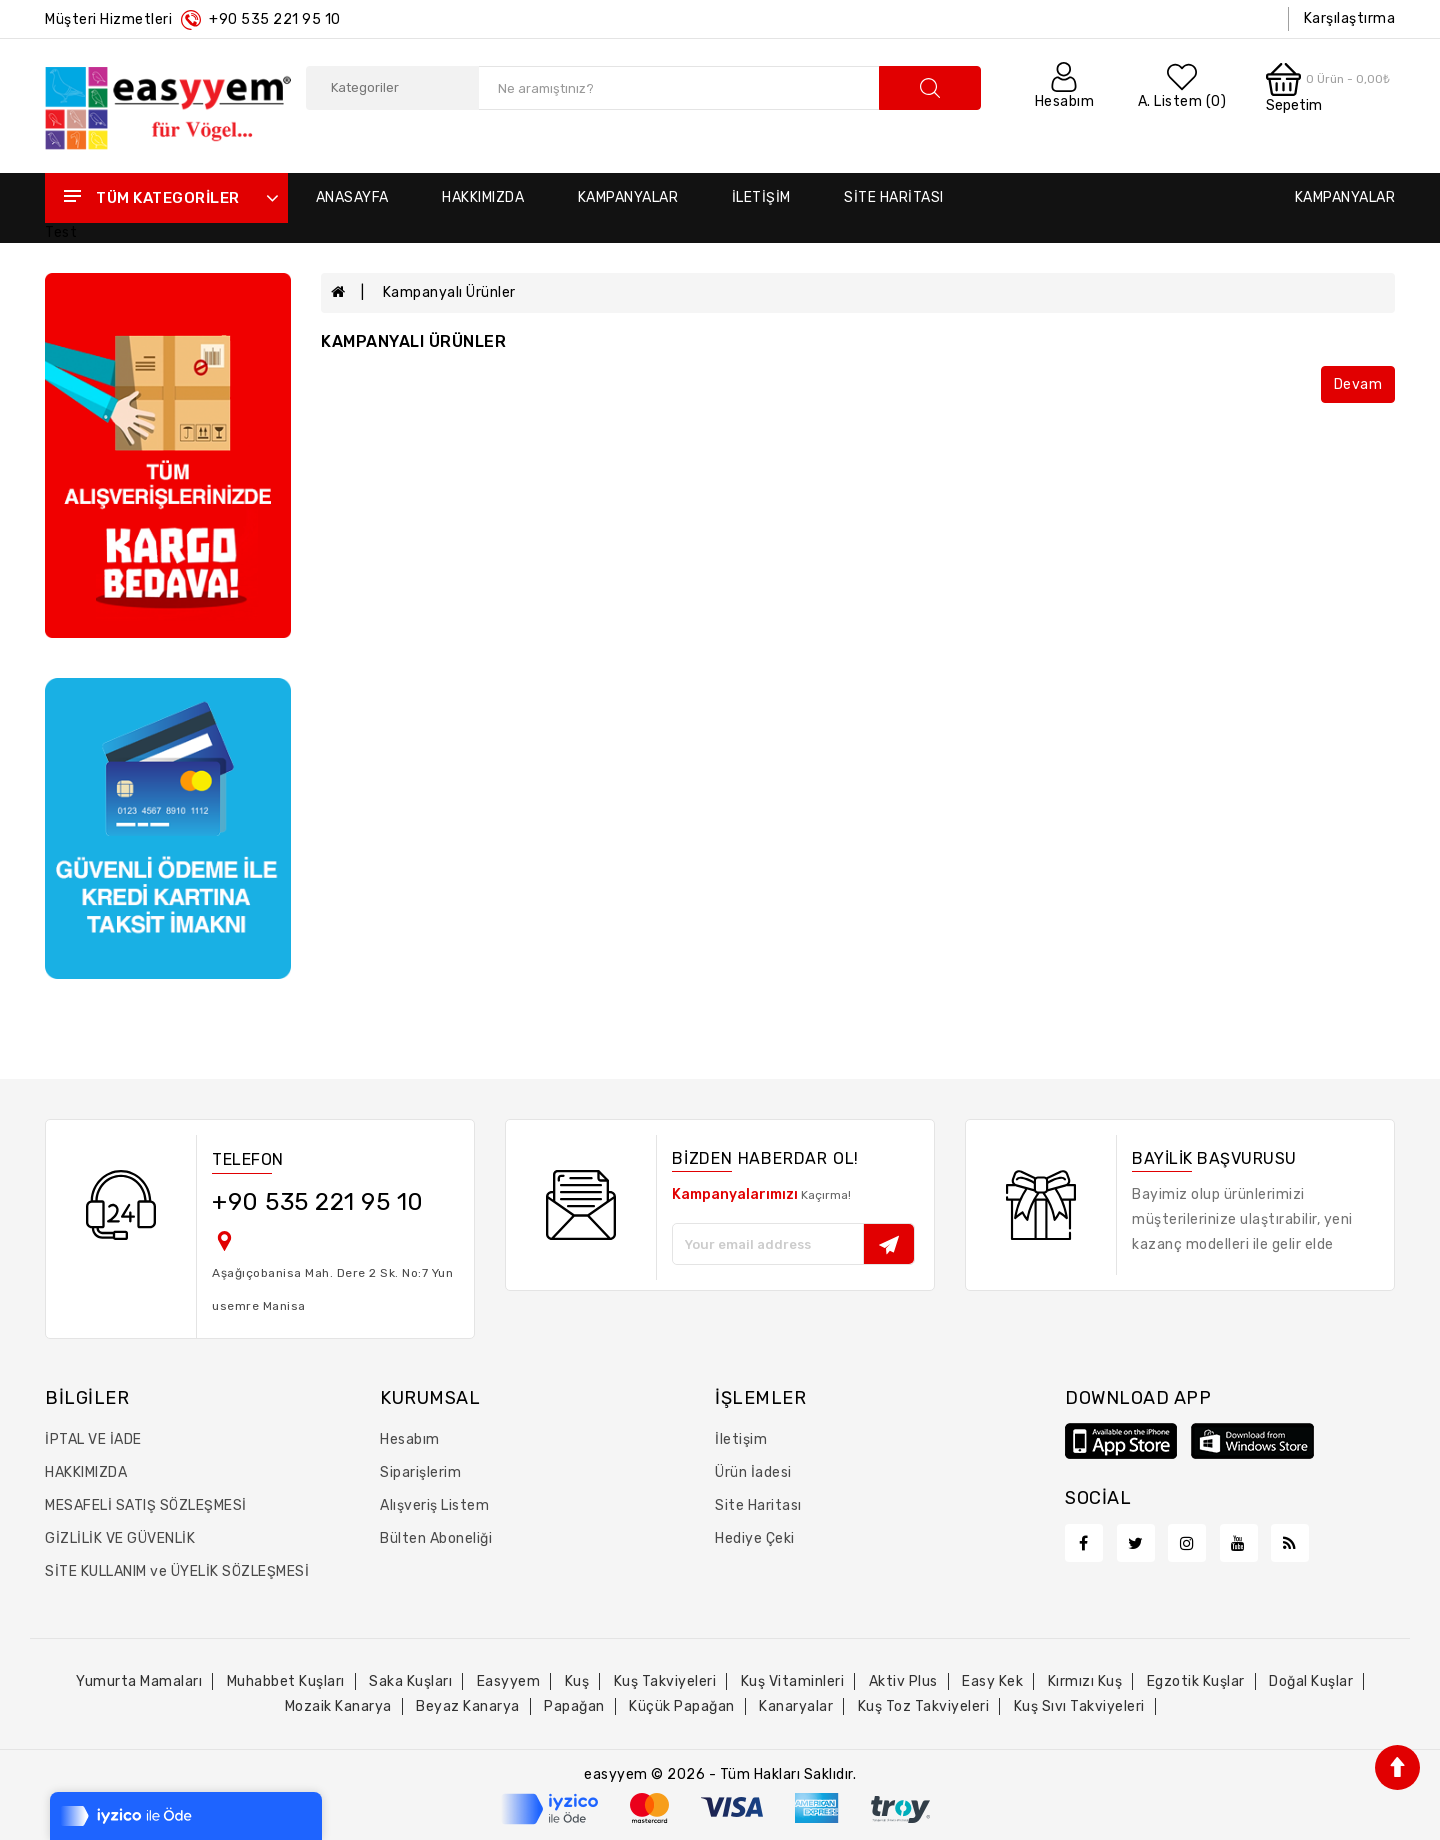 This screenshot has height=1840, width=1440. What do you see at coordinates (286, 1681) in the screenshot?
I see `muhabbet kuşları` at bounding box center [286, 1681].